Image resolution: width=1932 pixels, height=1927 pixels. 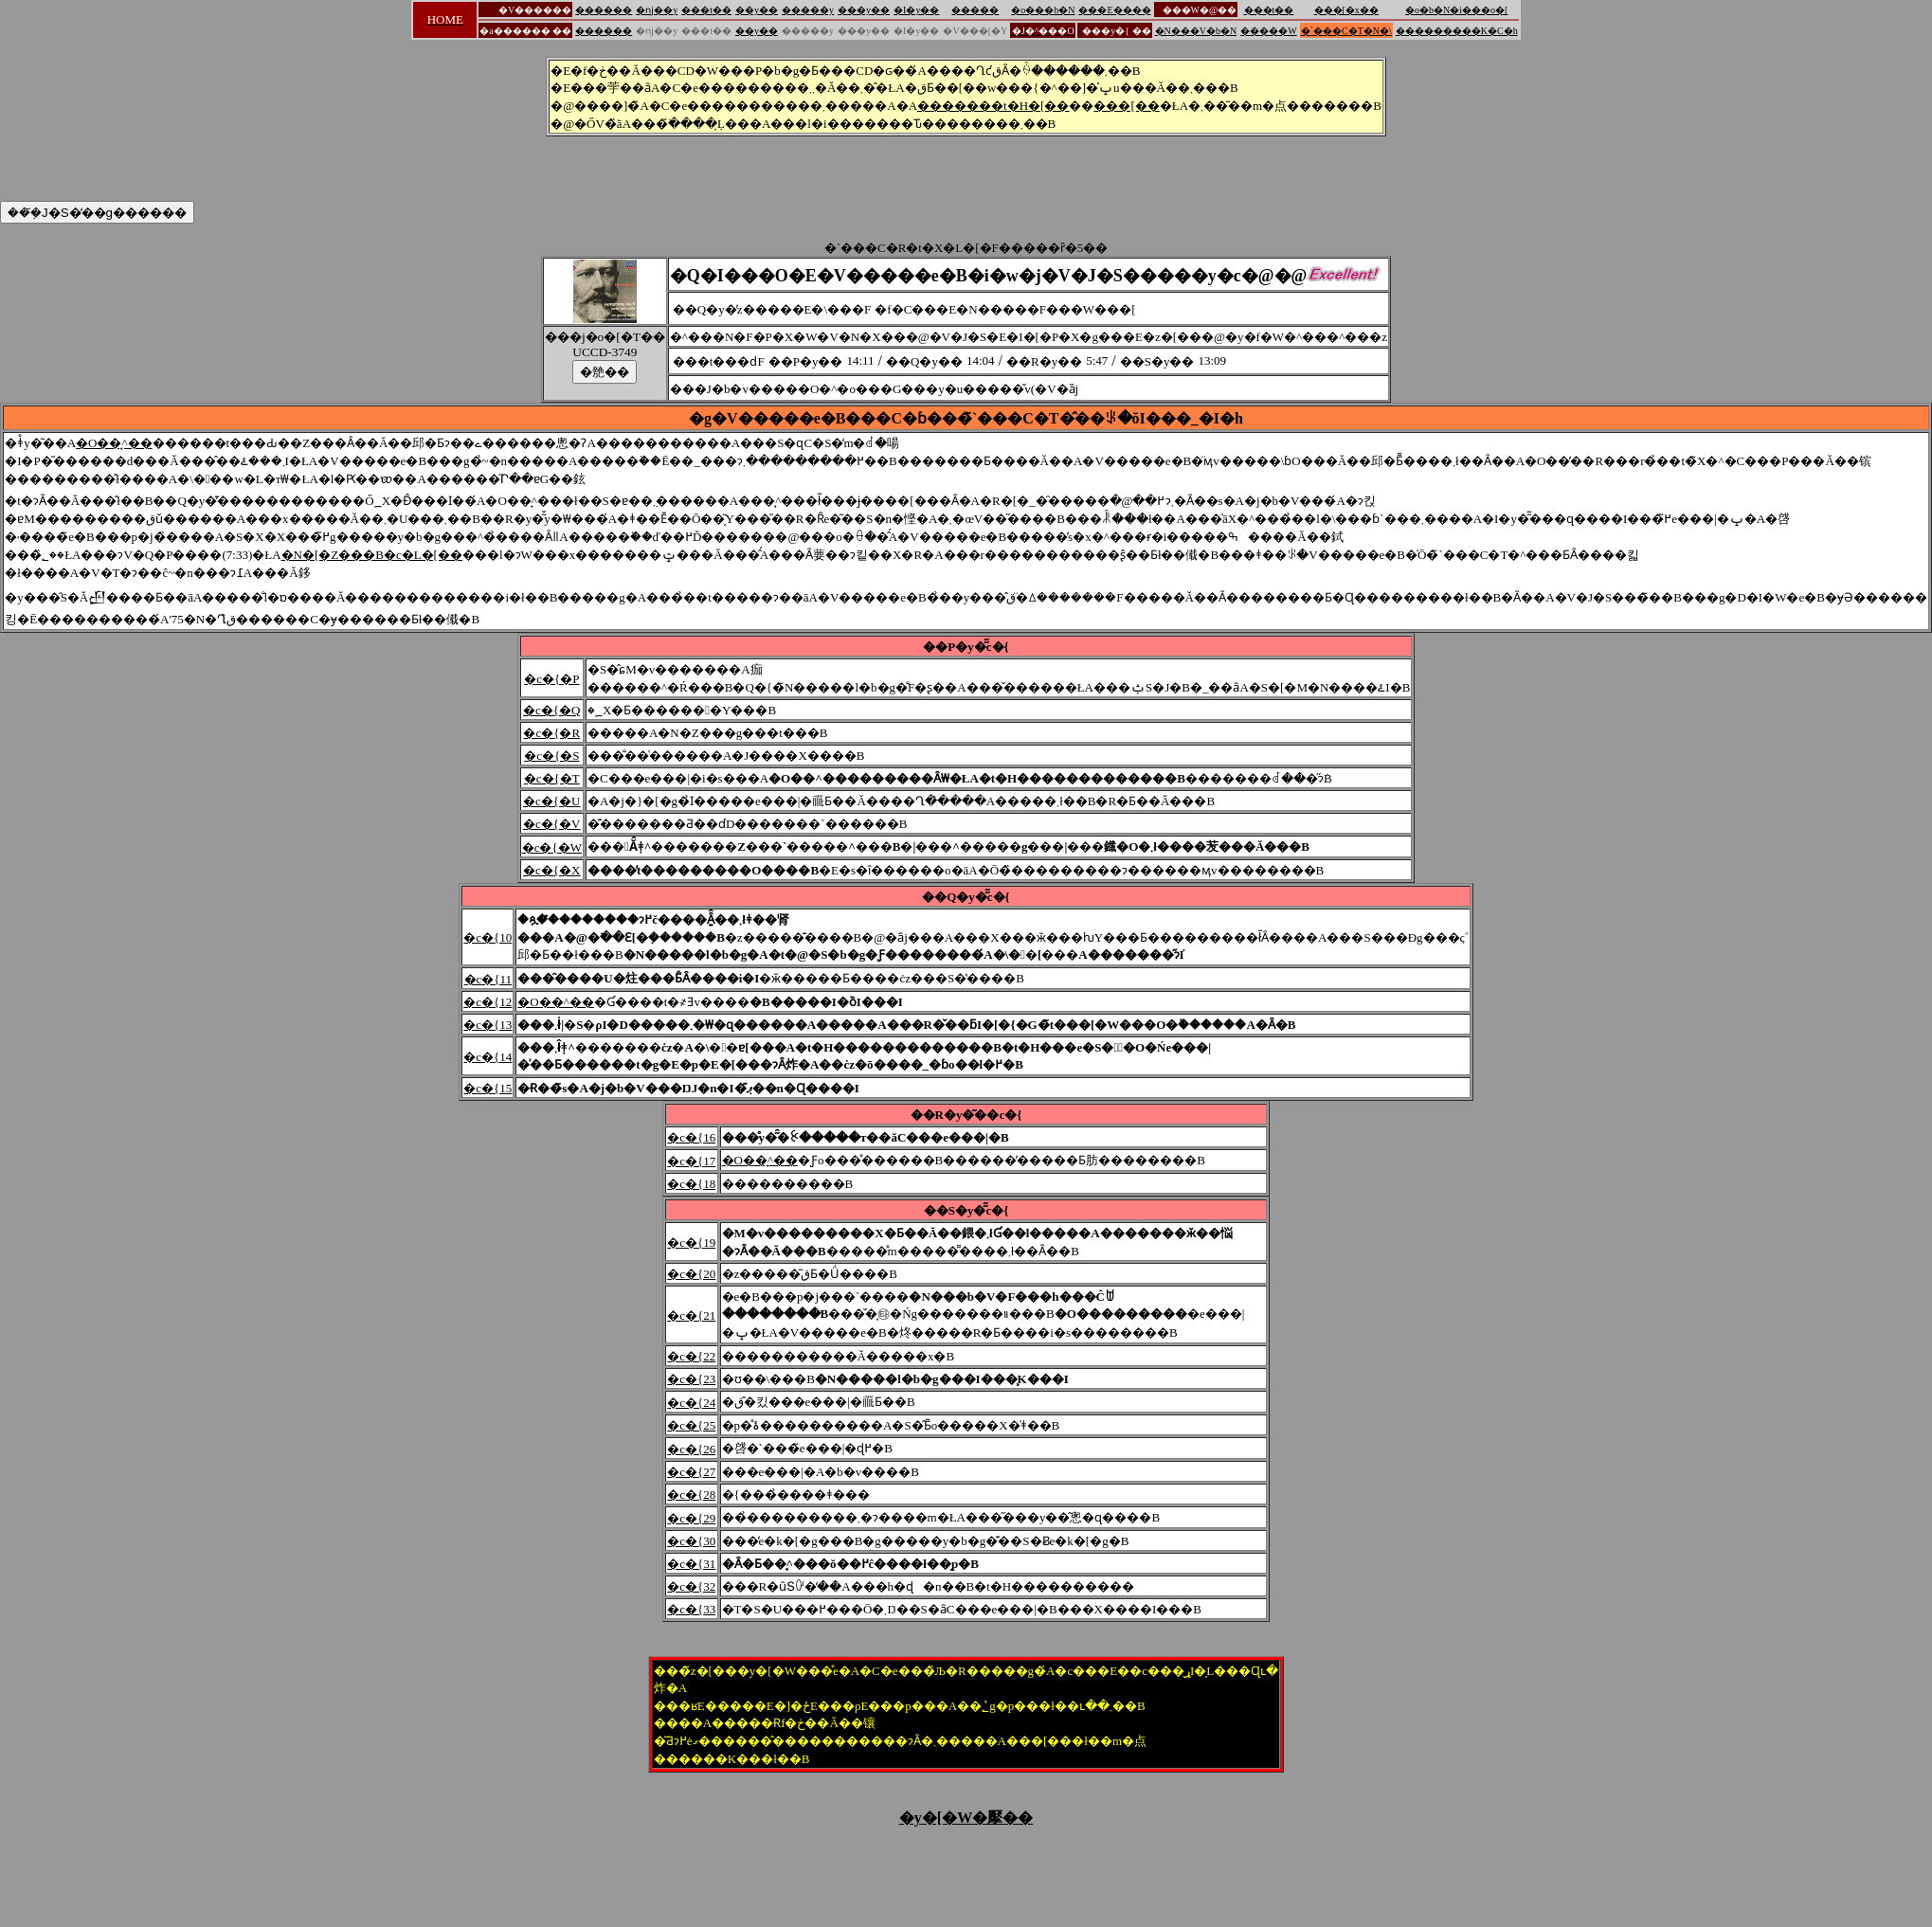 What do you see at coordinates (551, 870) in the screenshot?
I see `�c�{�X` at bounding box center [551, 870].